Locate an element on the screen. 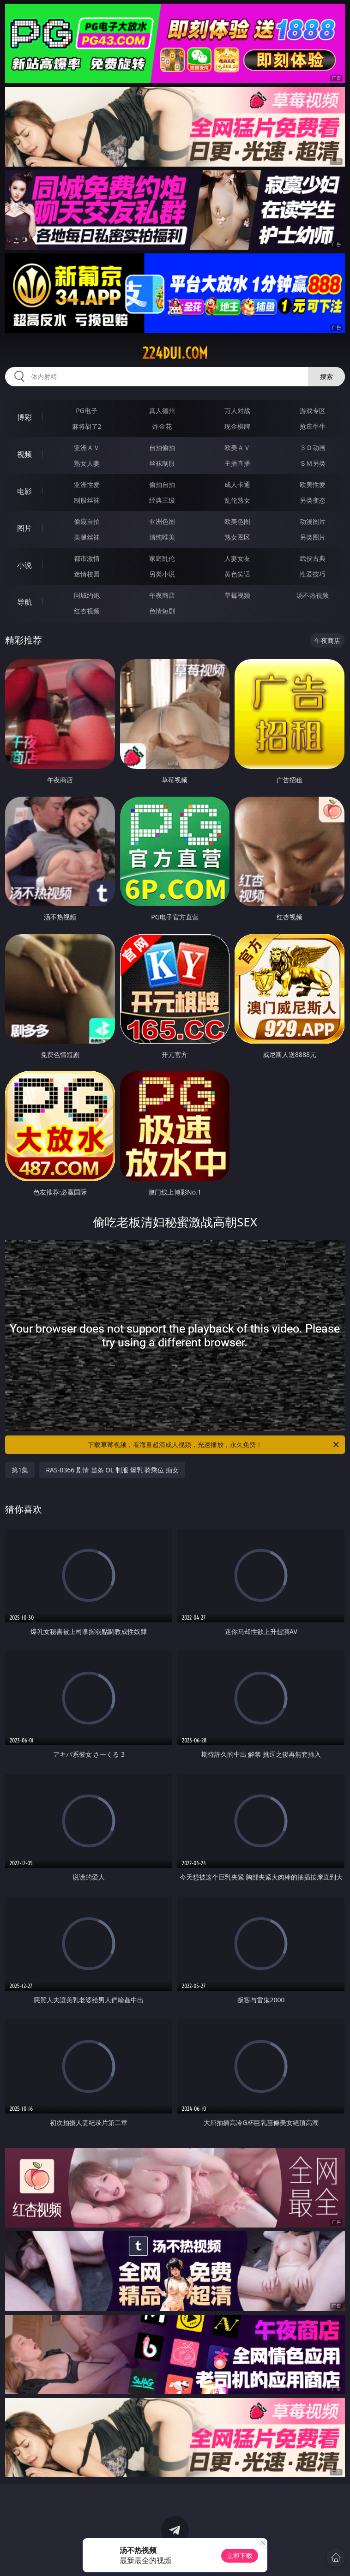 The image size is (350, 2576). 亚洲性爱 is located at coordinates (87, 484).